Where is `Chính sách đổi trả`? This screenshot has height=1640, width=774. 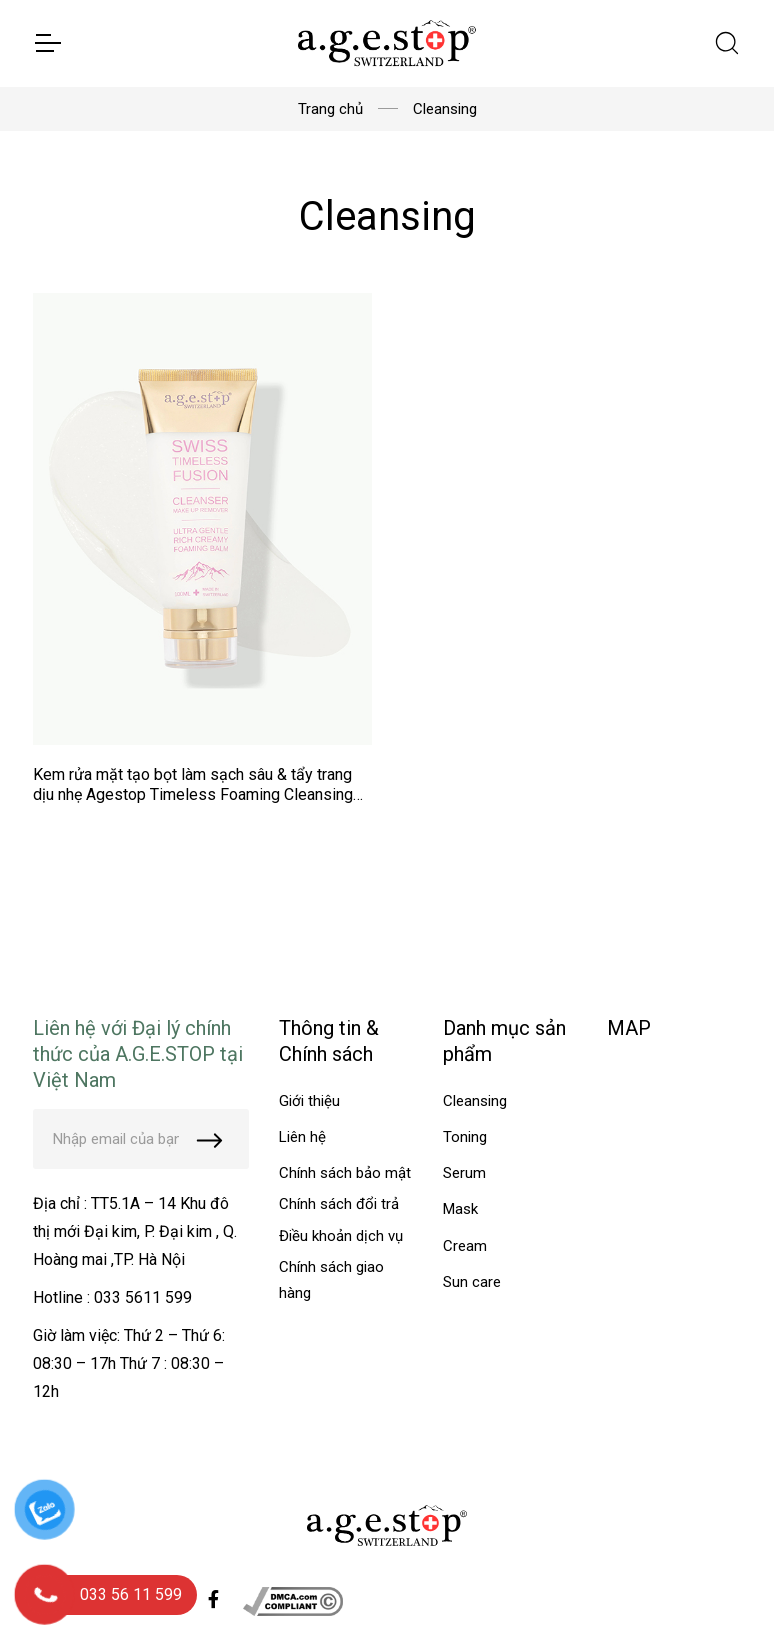 Chính sách đổi trả is located at coordinates (339, 1204).